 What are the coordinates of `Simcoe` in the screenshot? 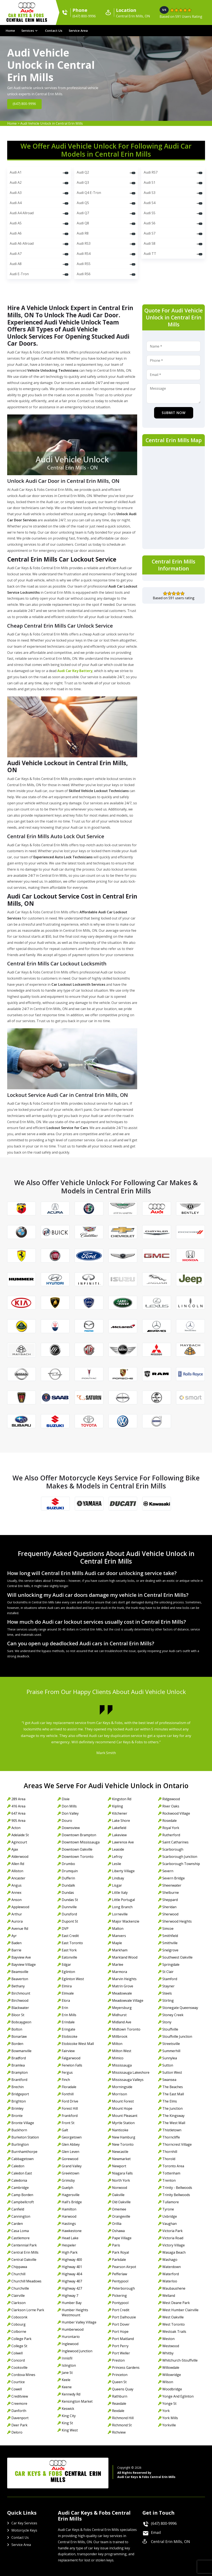 It's located at (168, 1928).